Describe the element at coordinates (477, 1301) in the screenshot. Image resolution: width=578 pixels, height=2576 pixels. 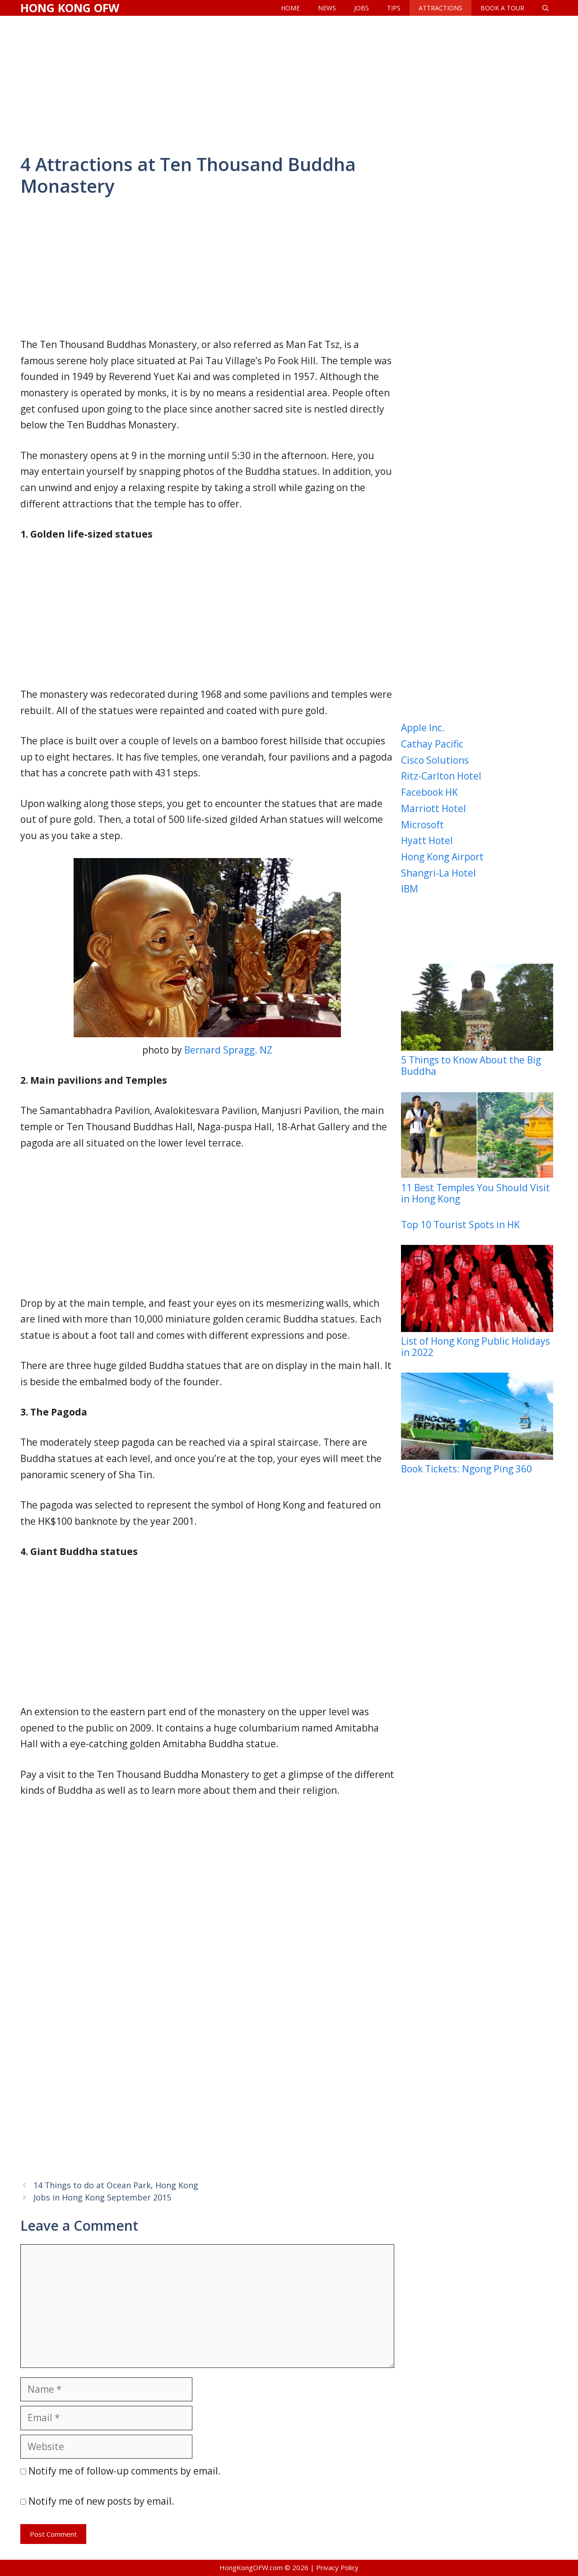
I see `List of Hong Kong Public Holidays in 2022` at that location.